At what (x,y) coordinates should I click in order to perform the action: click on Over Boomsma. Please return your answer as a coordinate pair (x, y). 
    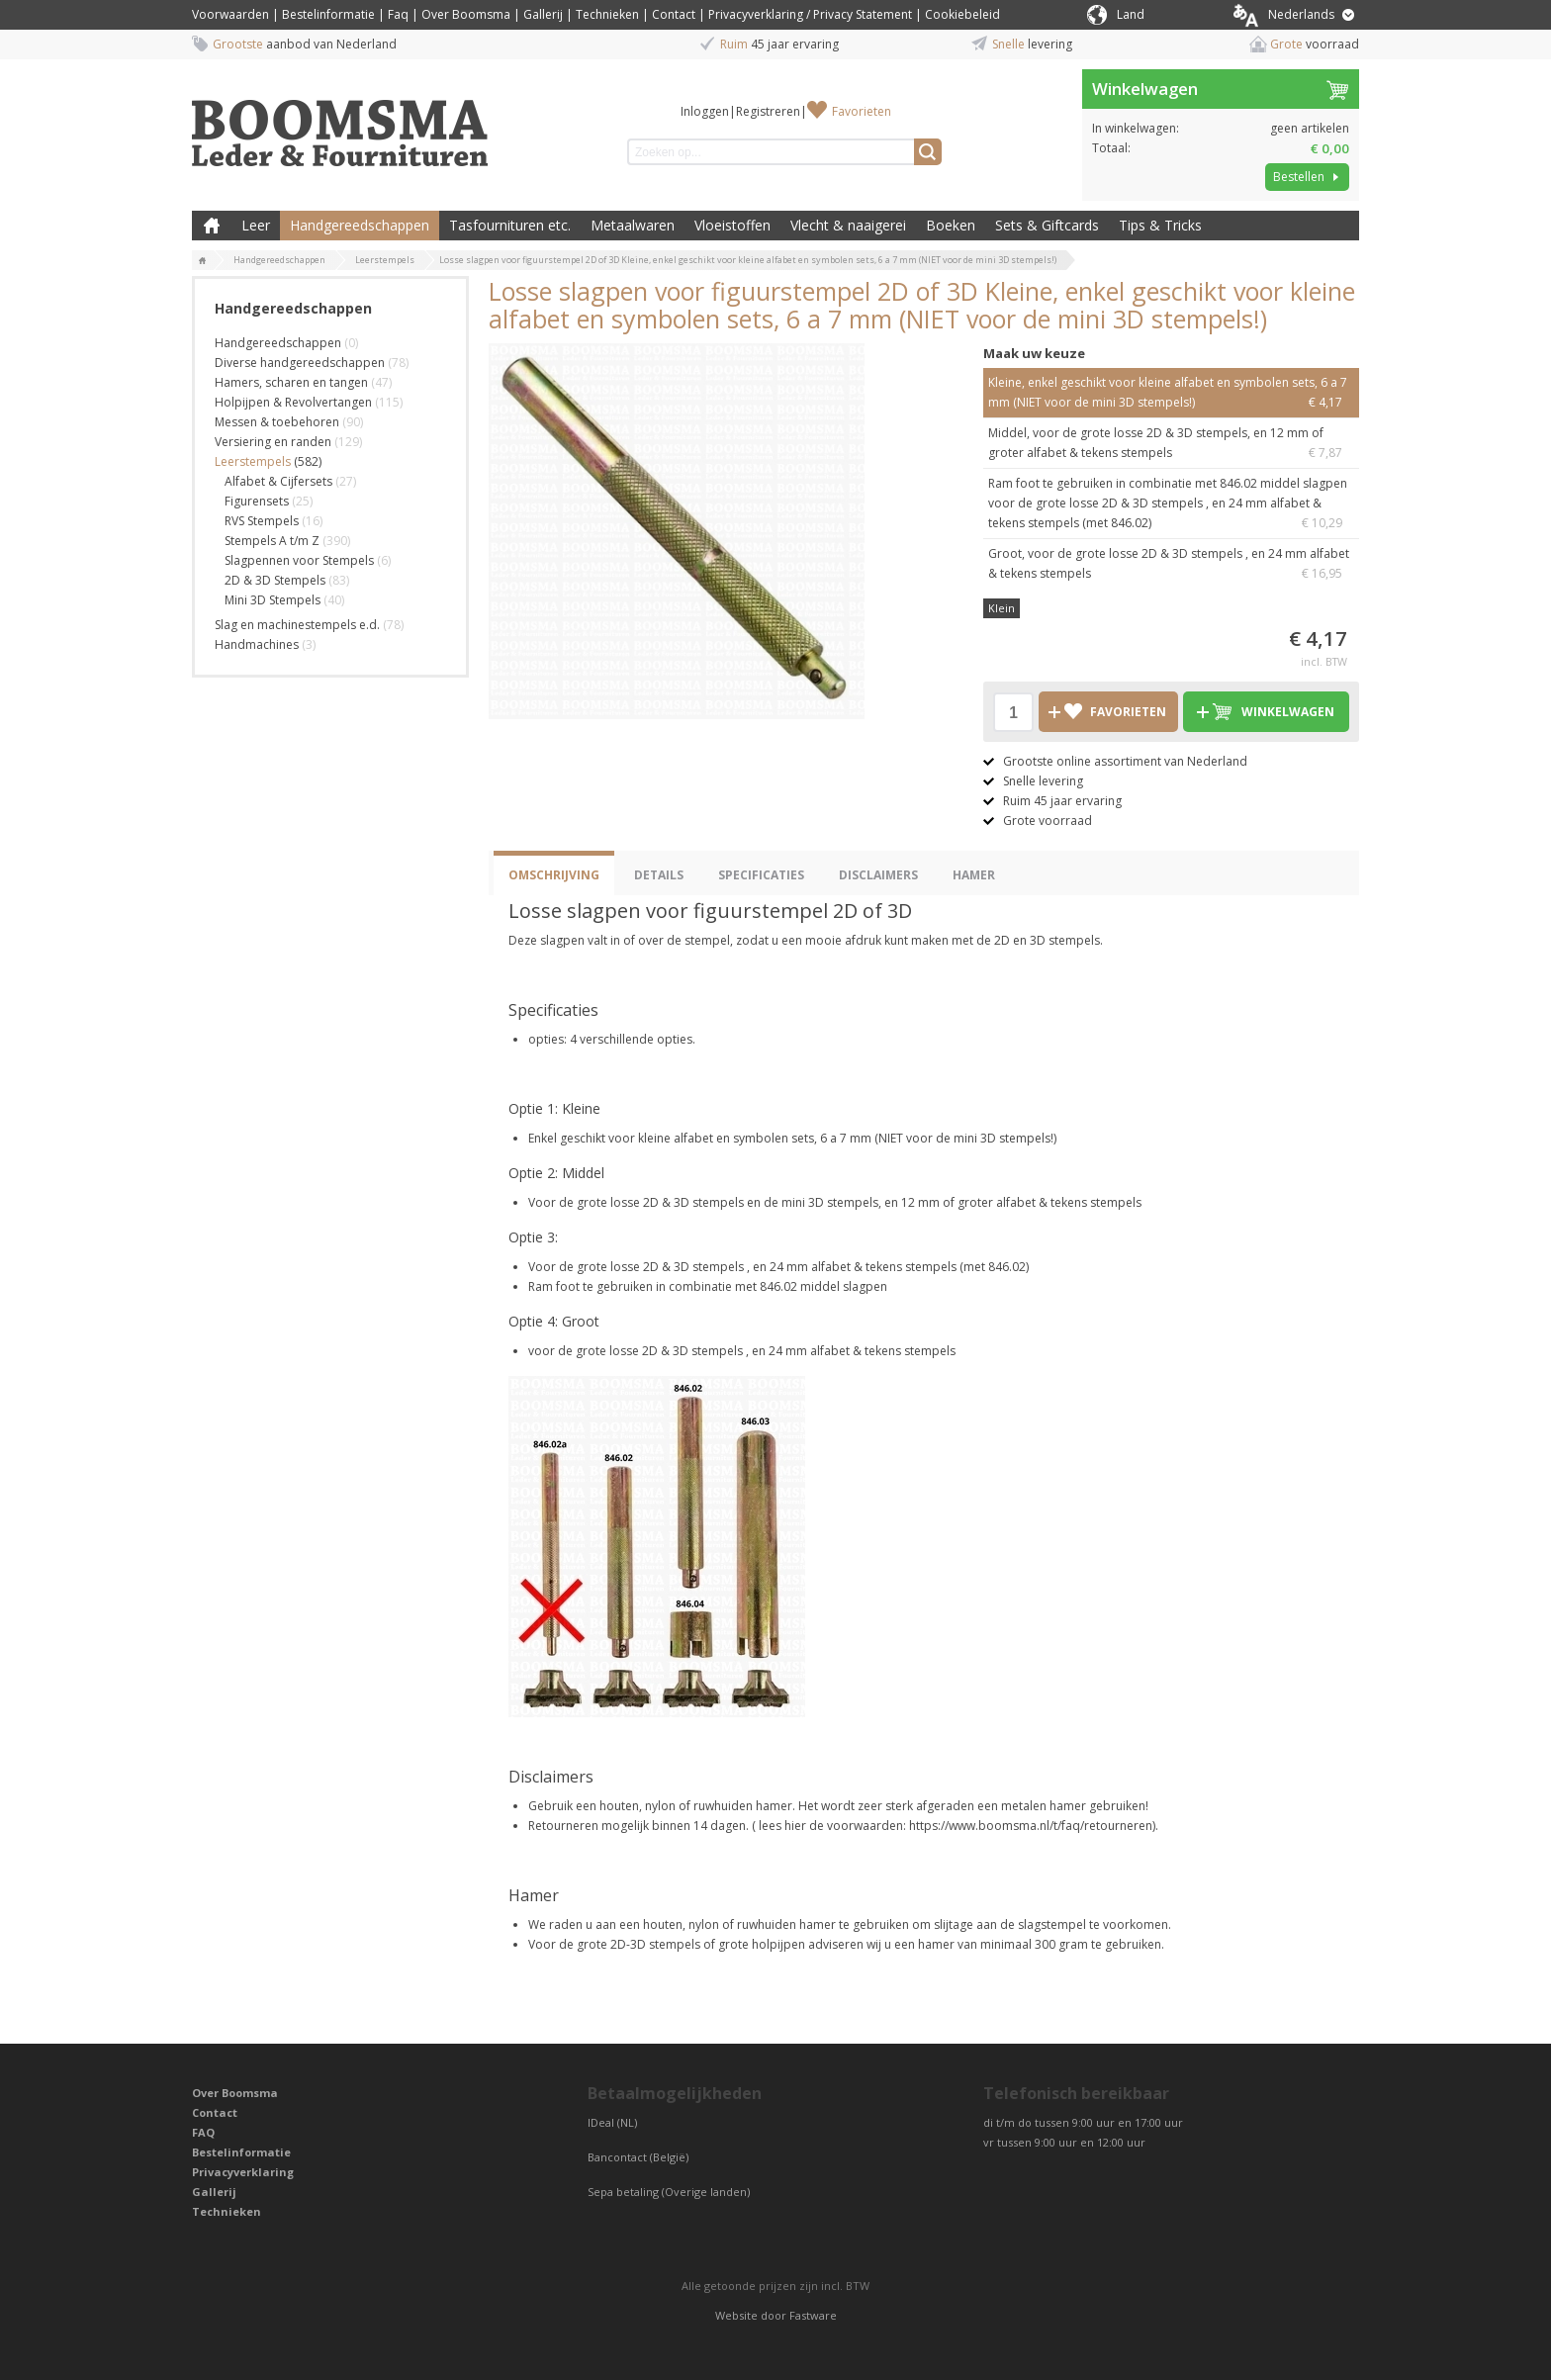
    Looking at the image, I should click on (465, 14).